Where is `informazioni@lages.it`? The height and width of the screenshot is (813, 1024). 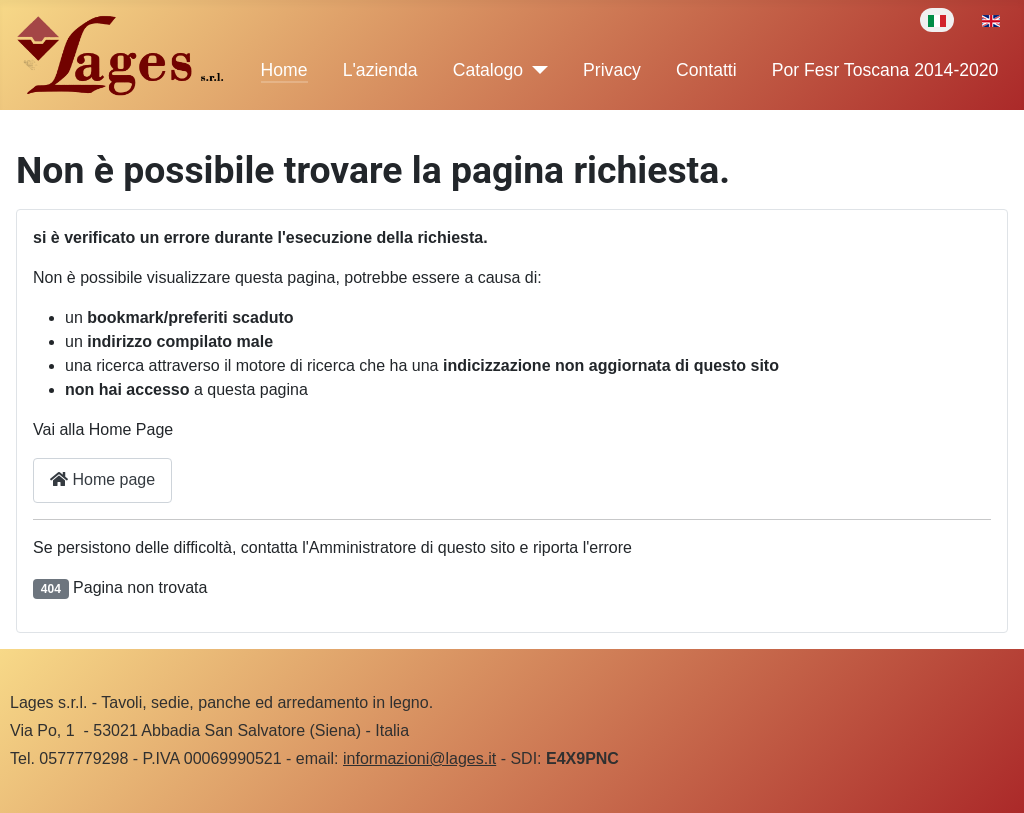
informazioni@lages.it is located at coordinates (419, 758).